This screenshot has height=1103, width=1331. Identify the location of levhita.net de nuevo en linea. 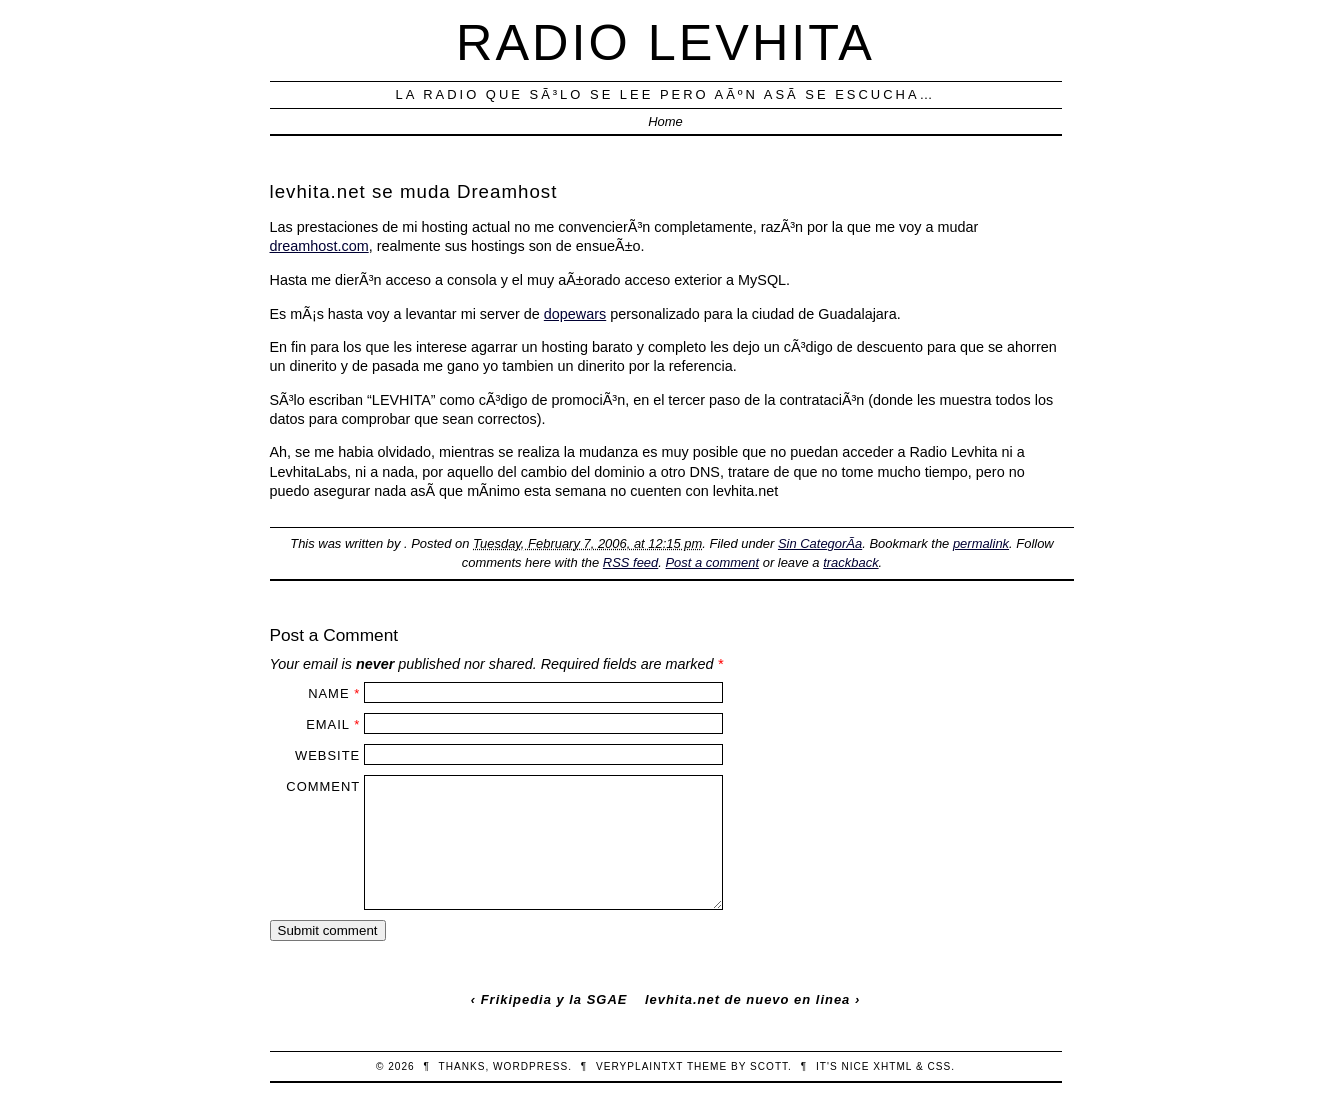
(747, 999).